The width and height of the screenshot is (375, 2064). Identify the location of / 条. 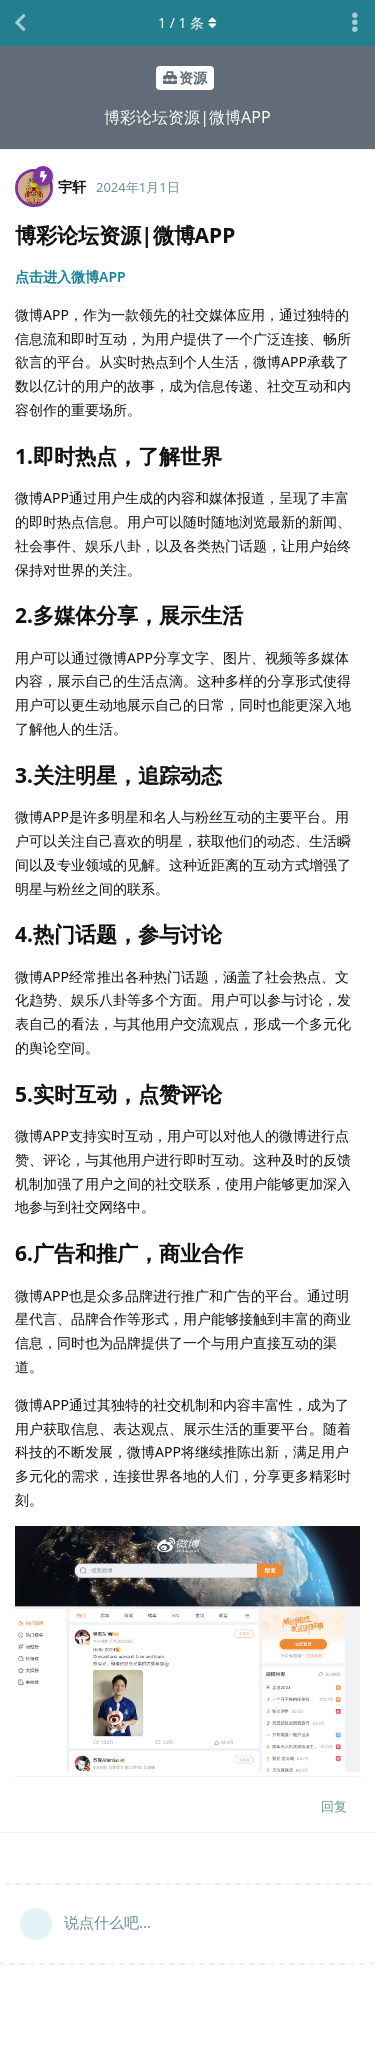
(187, 22).